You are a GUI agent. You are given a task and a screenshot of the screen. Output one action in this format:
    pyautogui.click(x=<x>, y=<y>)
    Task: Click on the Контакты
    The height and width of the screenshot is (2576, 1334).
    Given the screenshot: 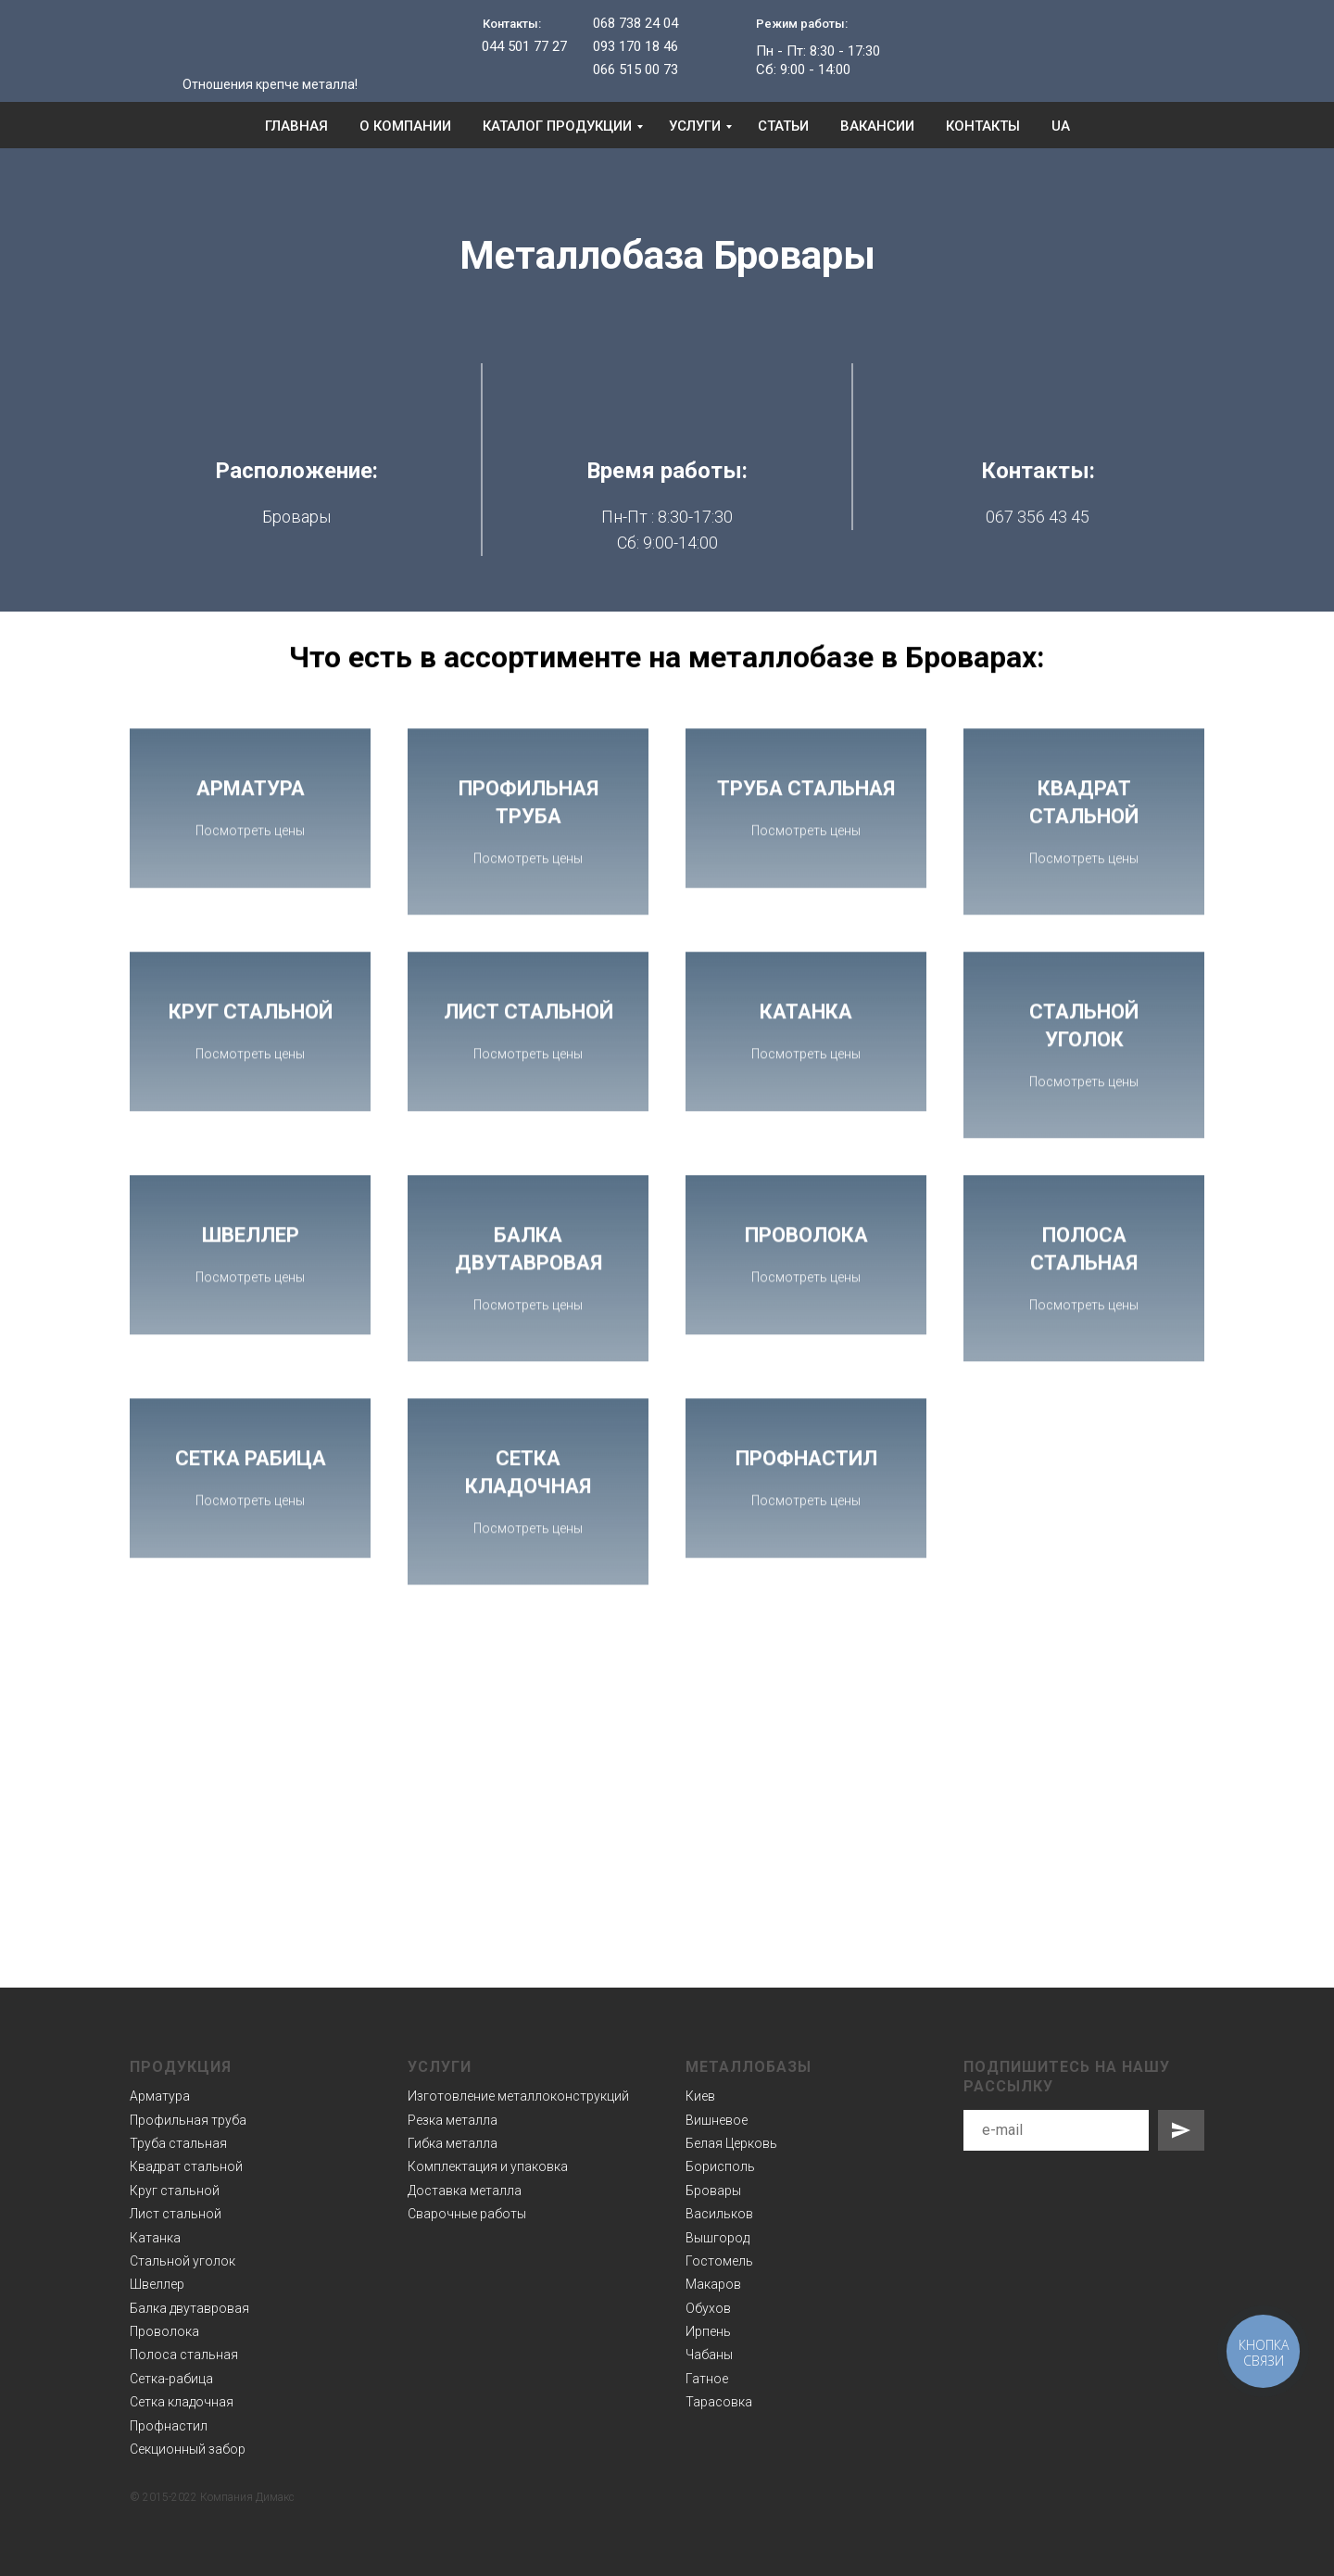 What is the action you would take?
    pyautogui.click(x=983, y=126)
    